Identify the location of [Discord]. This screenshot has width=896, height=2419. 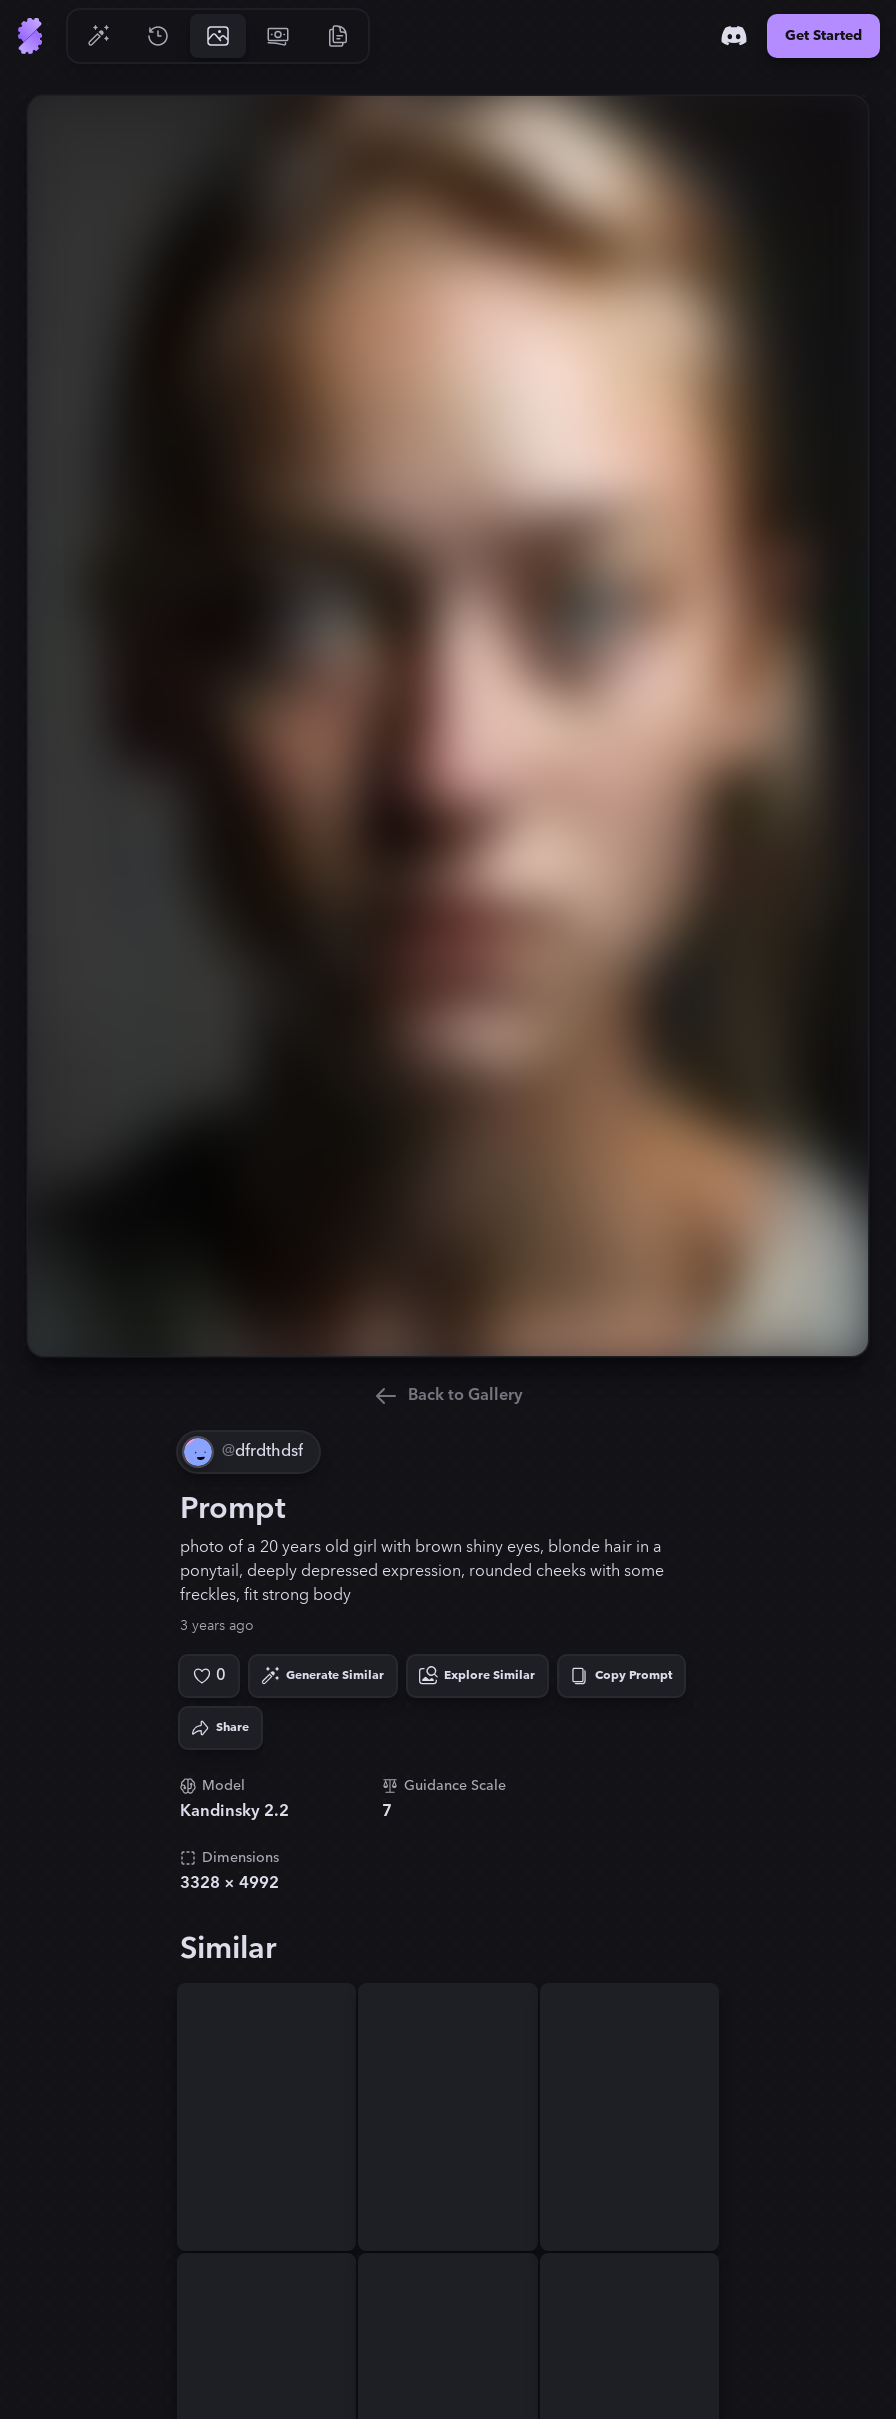
(734, 36).